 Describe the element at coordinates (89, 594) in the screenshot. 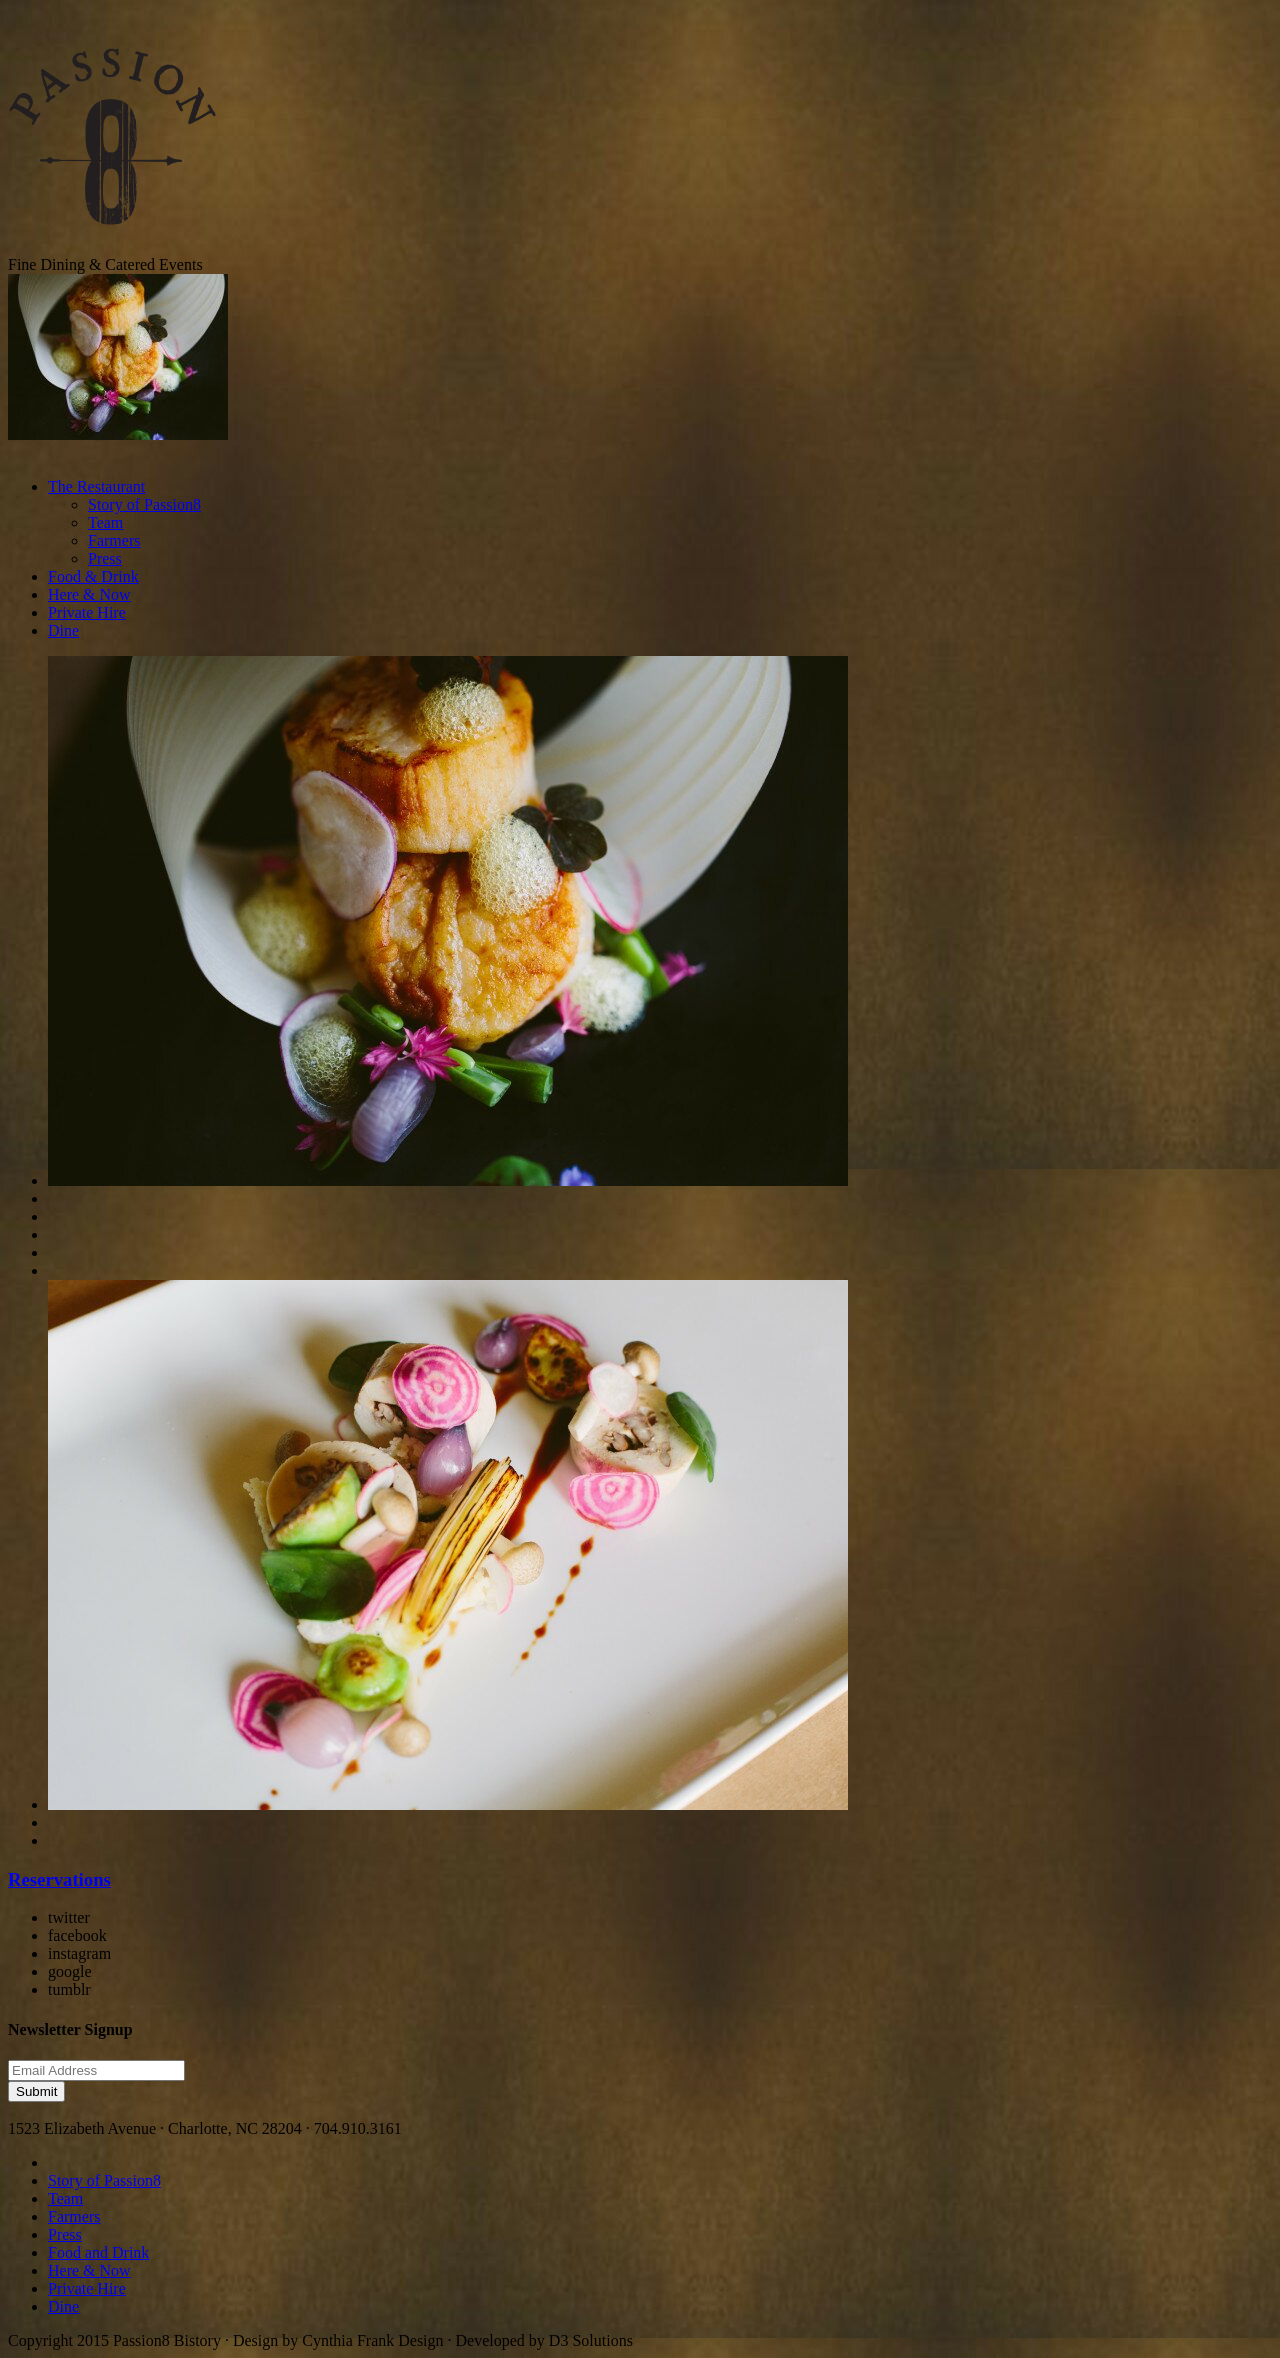

I see `Here & Now` at that location.